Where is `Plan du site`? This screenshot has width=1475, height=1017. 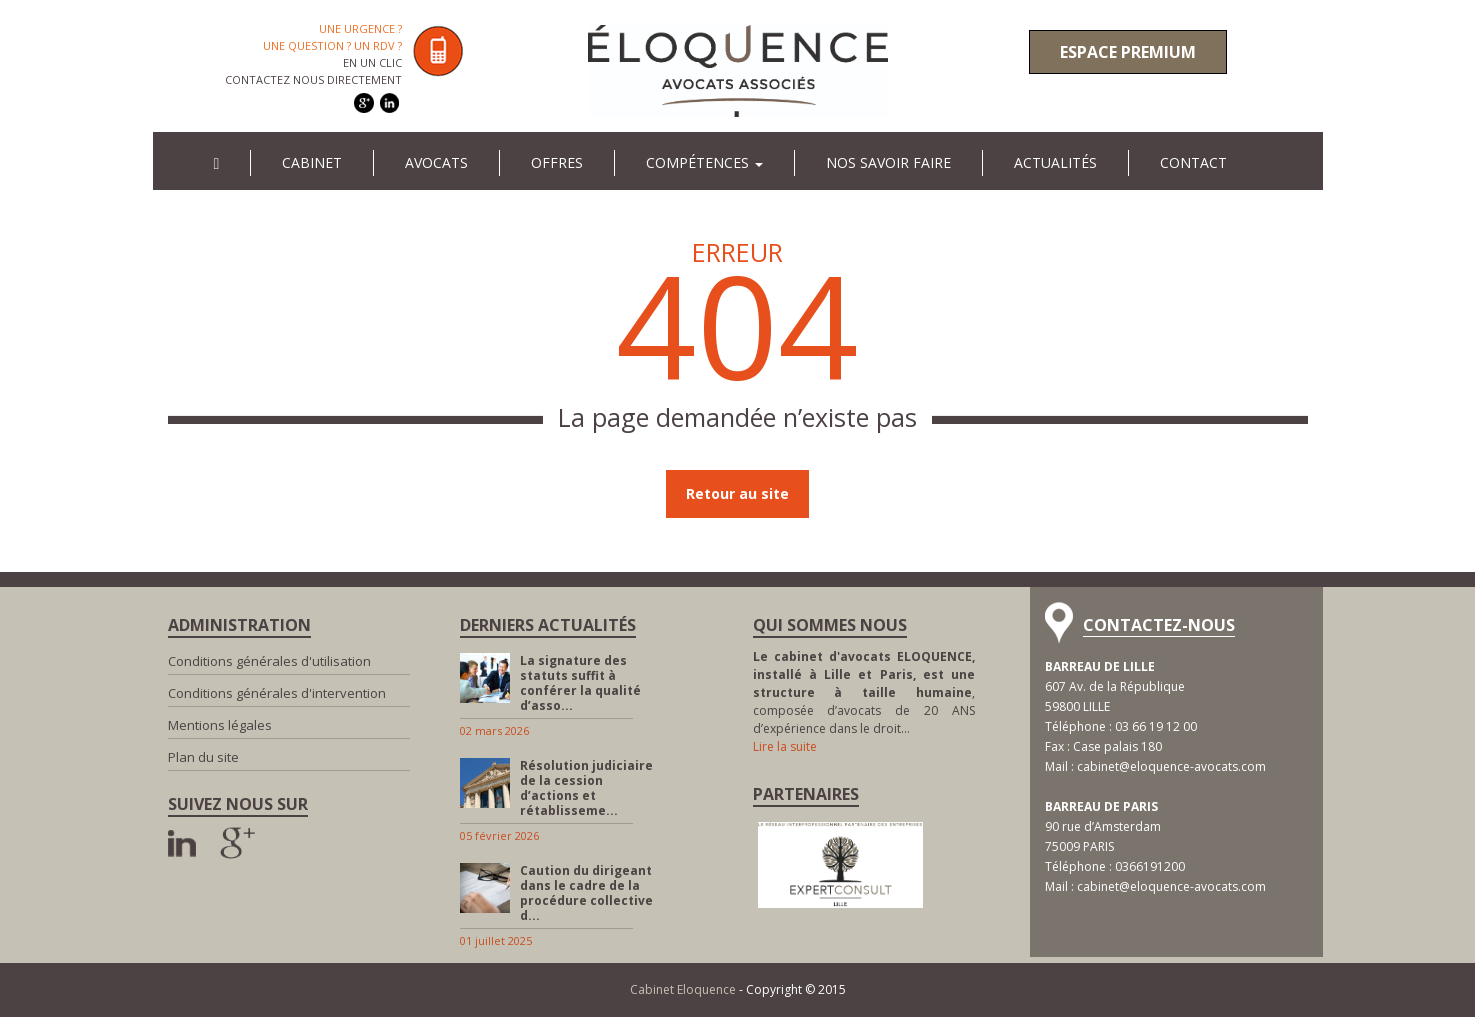
Plan du site is located at coordinates (203, 757).